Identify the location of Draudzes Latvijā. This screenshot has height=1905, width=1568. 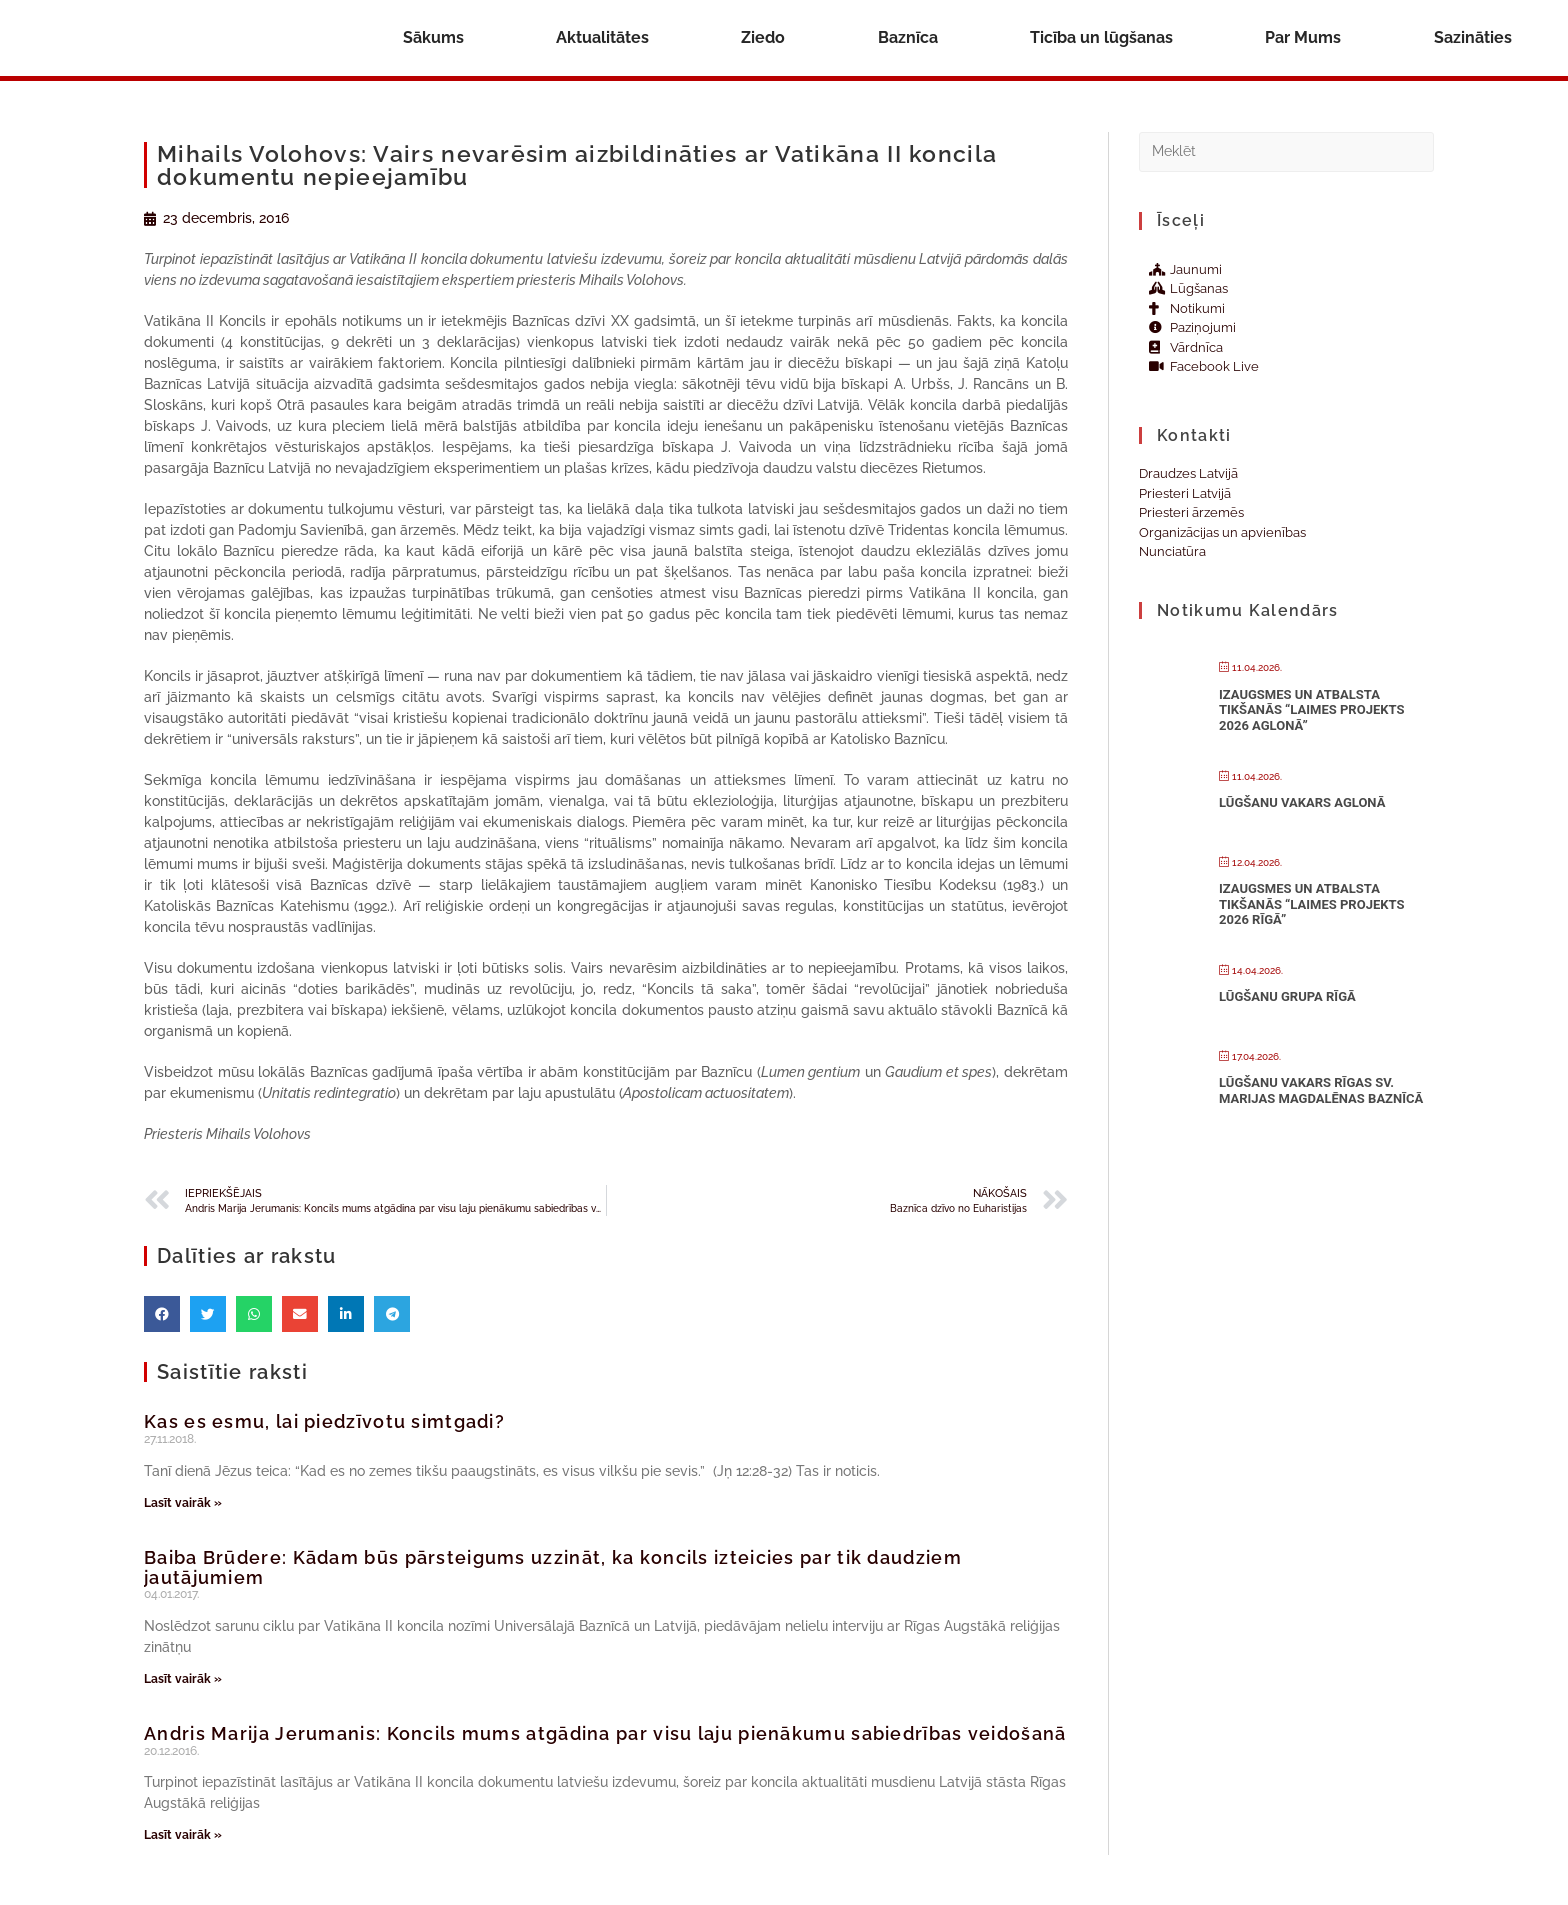
(1188, 473).